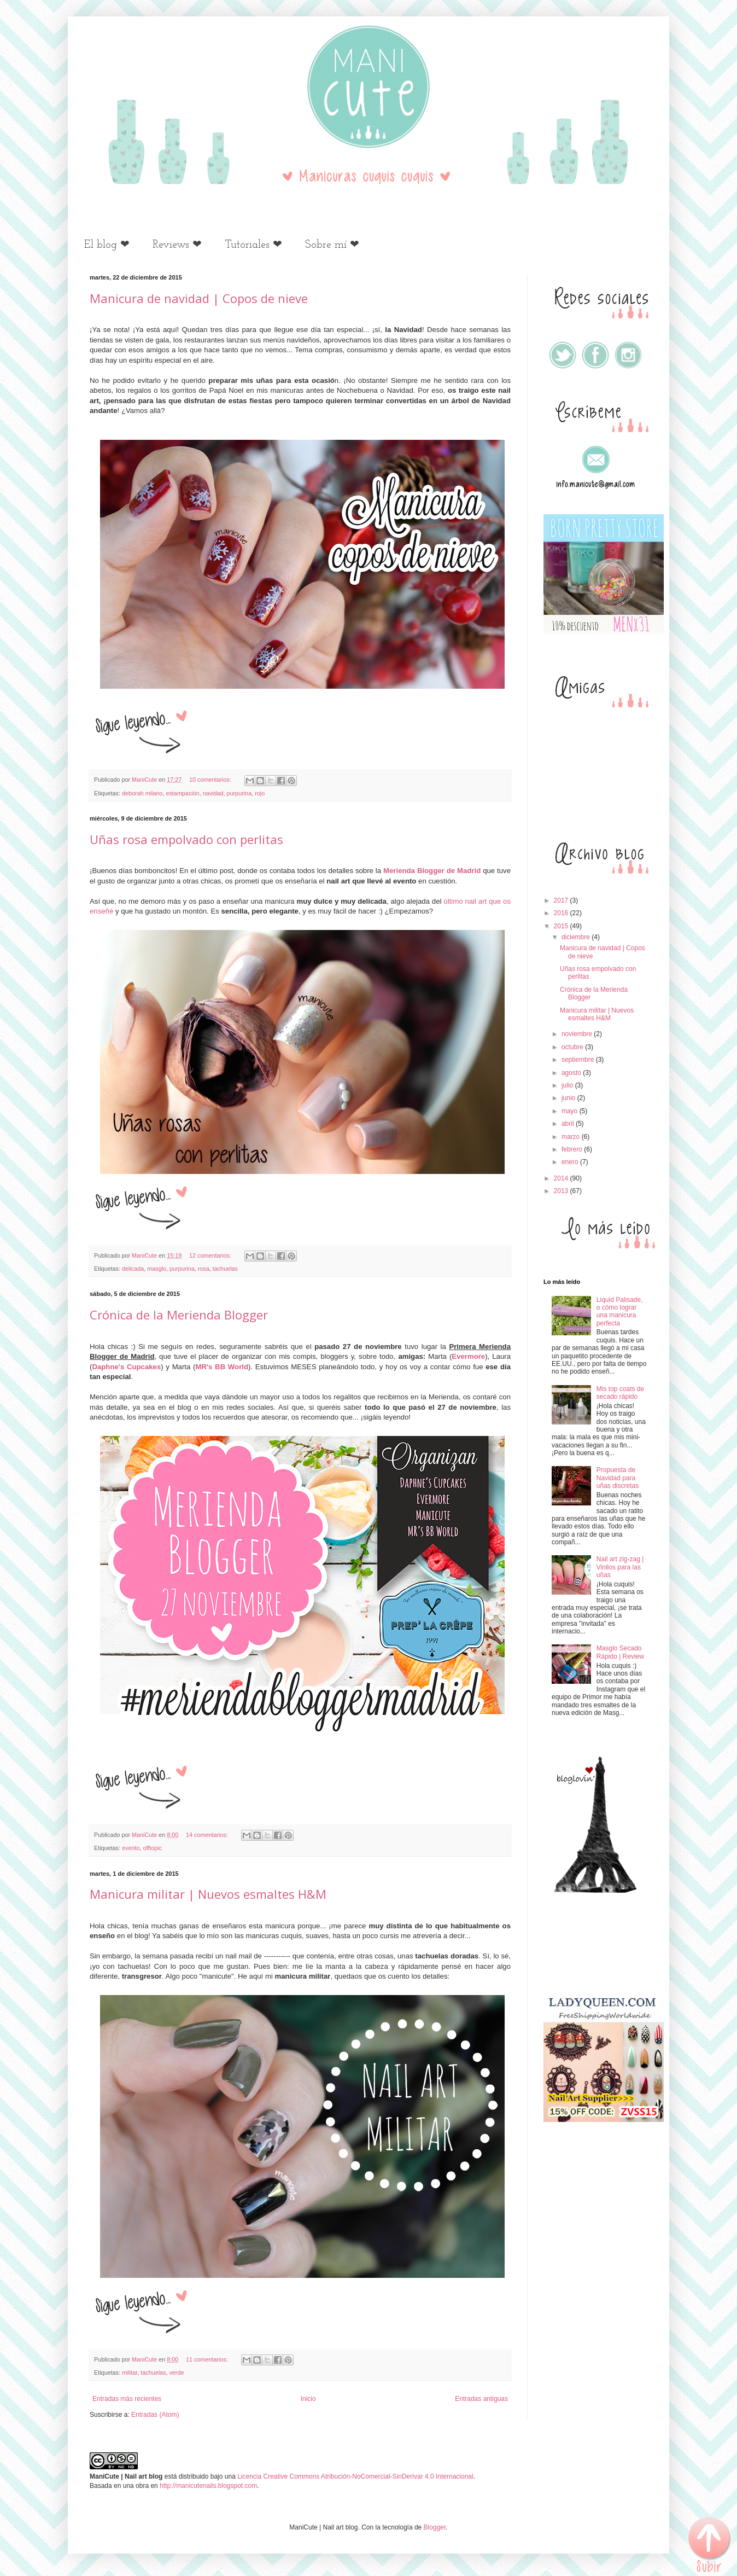 The height and width of the screenshot is (2576, 737). Describe the element at coordinates (130, 1848) in the screenshot. I see `evento` at that location.